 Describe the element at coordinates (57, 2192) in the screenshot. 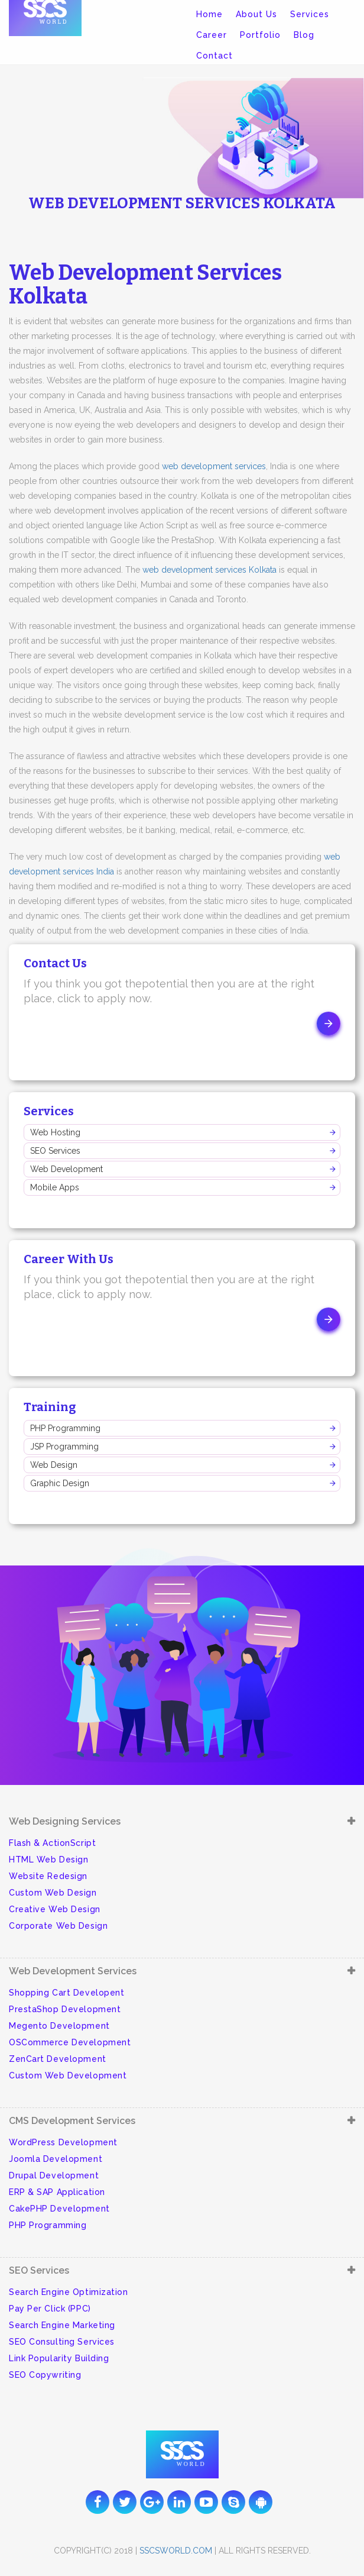

I see `ERP & SAP Application` at that location.